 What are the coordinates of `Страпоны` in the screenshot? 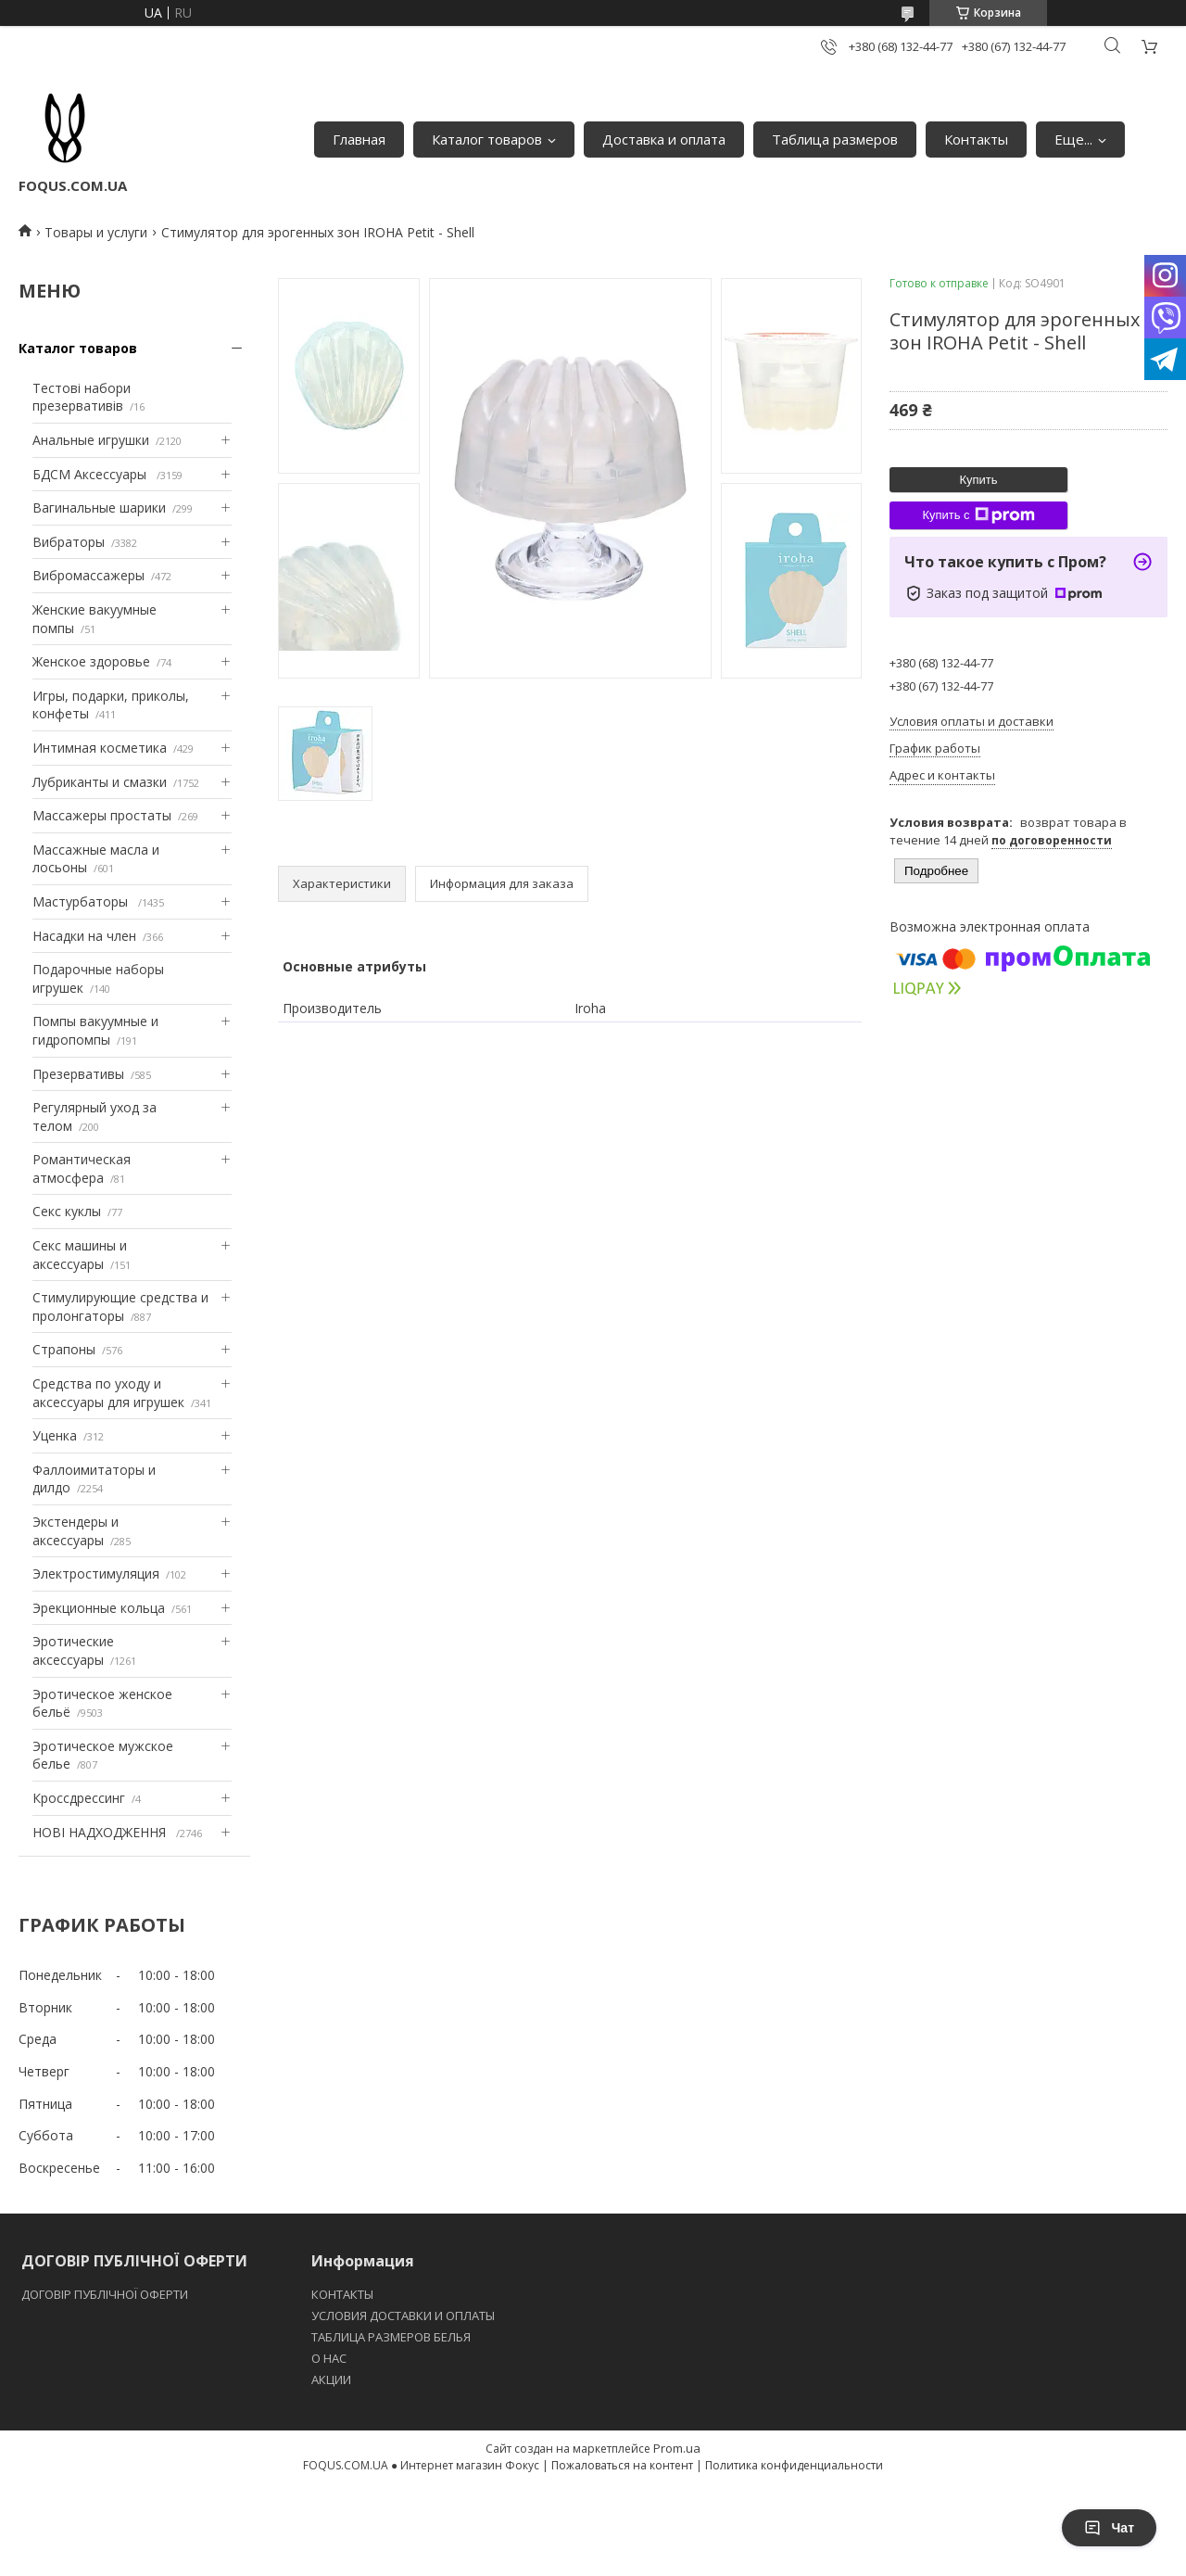 It's located at (63, 1349).